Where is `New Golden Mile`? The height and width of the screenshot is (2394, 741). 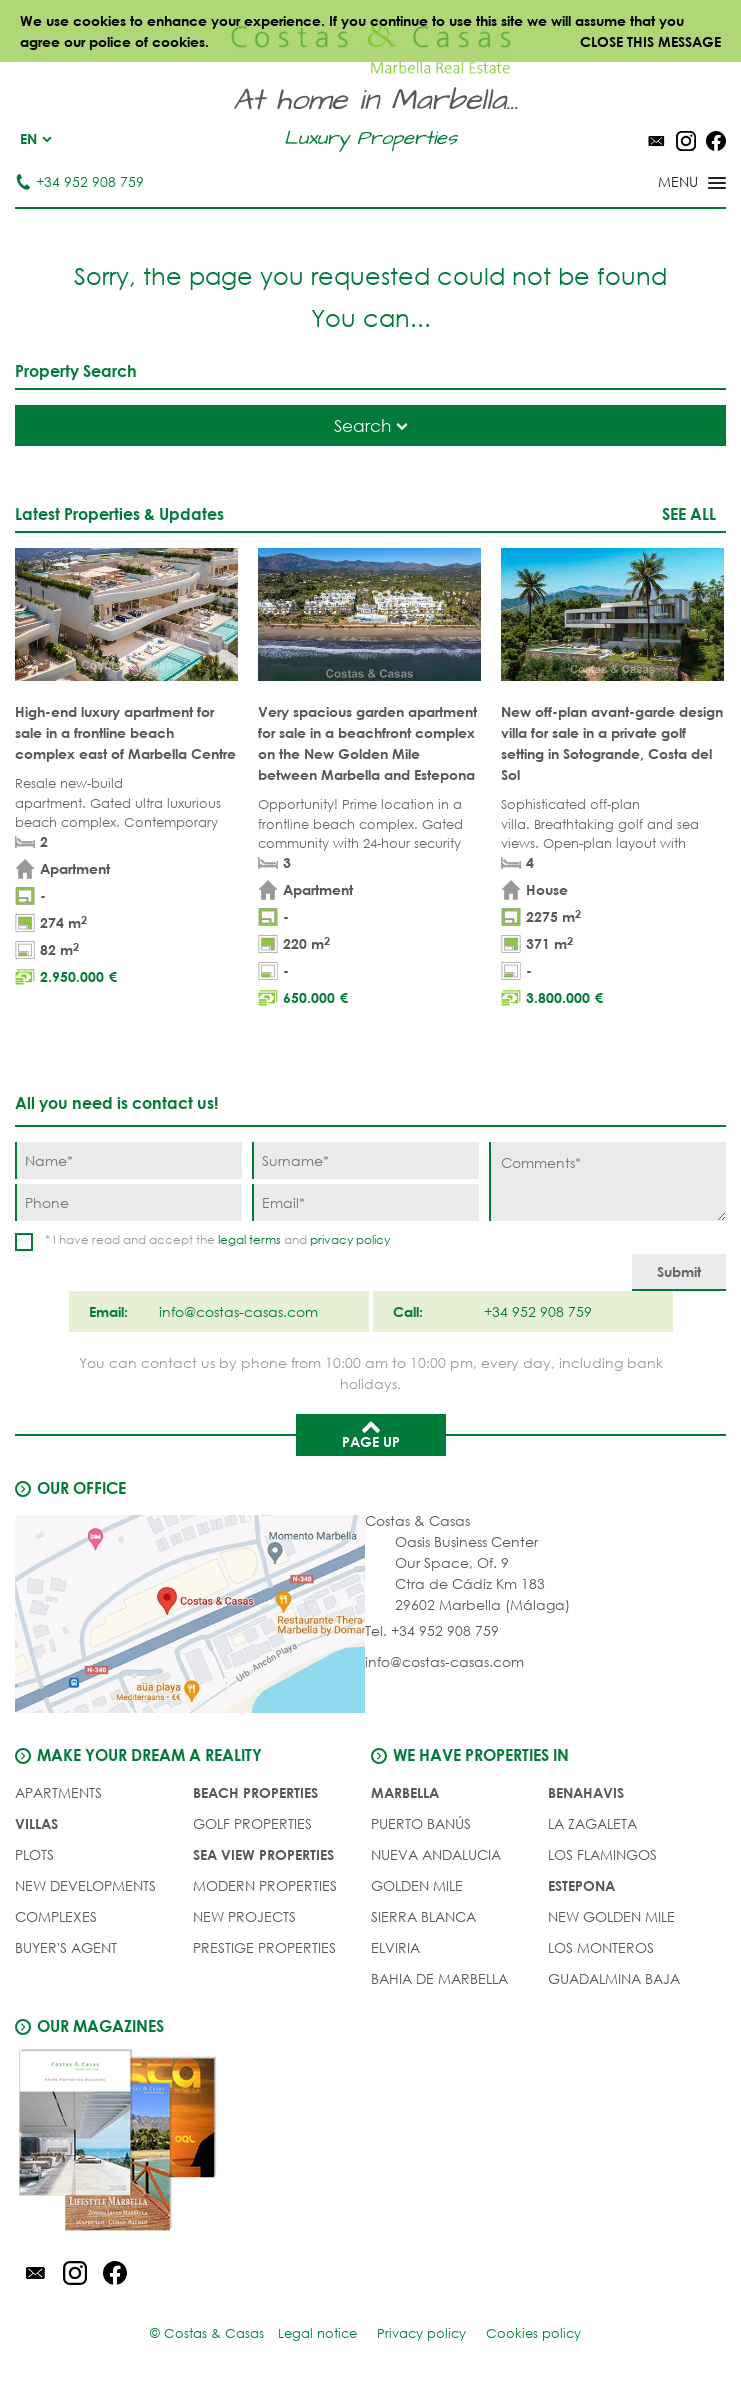 New Golden Mile is located at coordinates (611, 1916).